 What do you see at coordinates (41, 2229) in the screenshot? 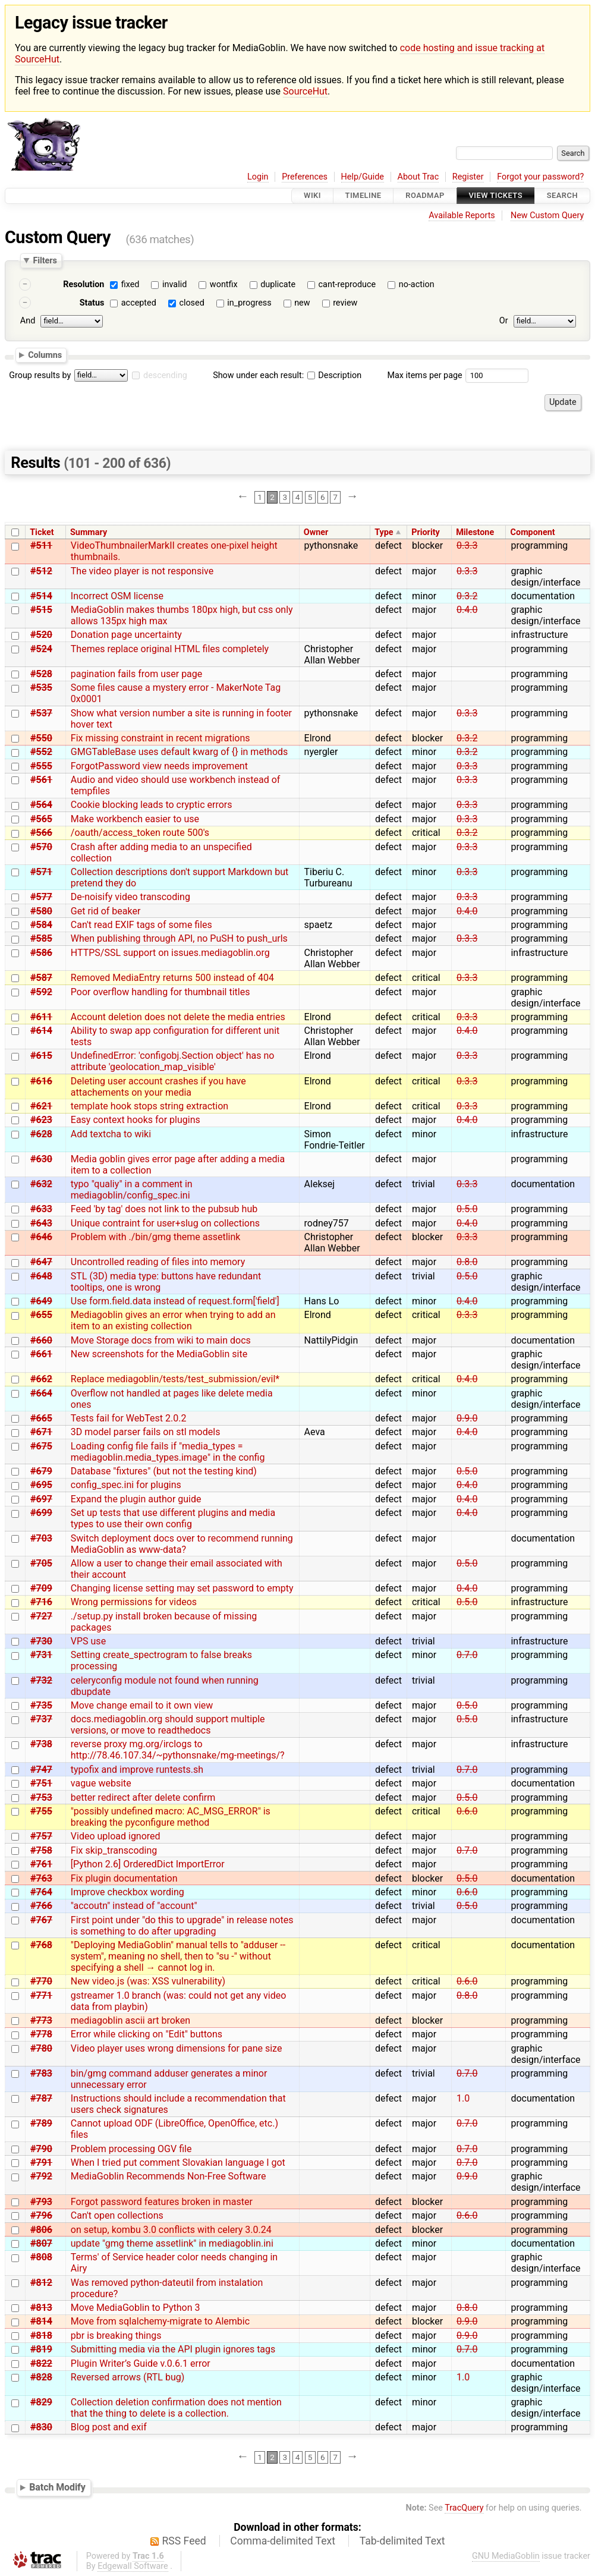
I see `#806` at bounding box center [41, 2229].